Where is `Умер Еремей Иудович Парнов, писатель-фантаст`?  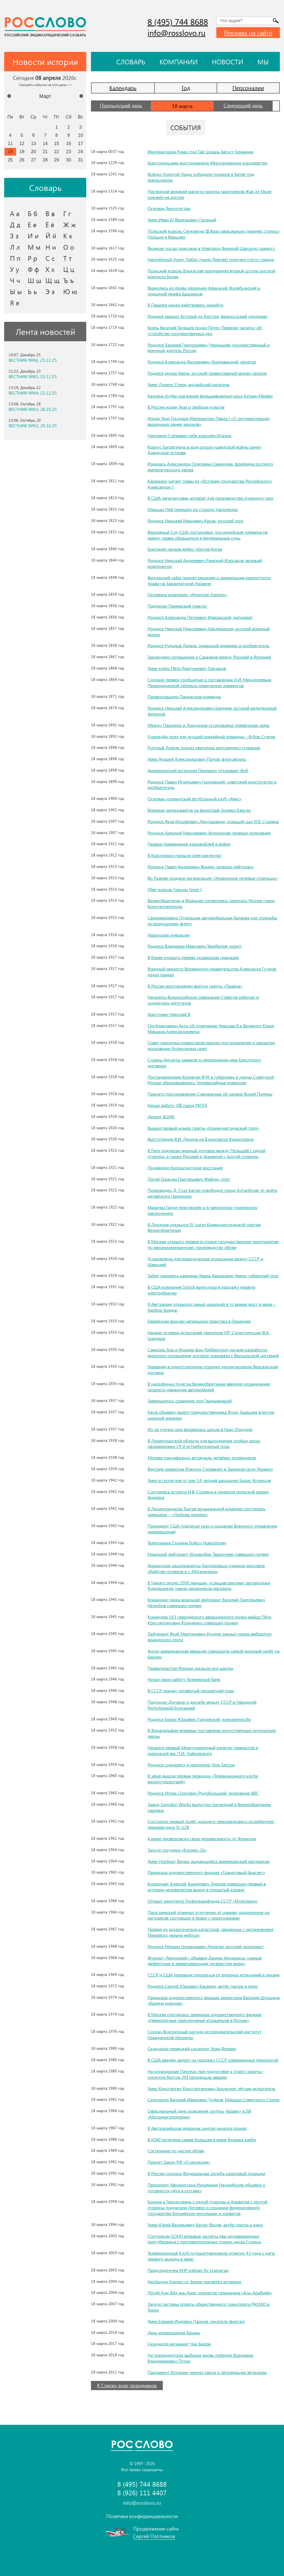
Умер Еремей Иудович Парнов, писатель-фантаст is located at coordinates (196, 2321).